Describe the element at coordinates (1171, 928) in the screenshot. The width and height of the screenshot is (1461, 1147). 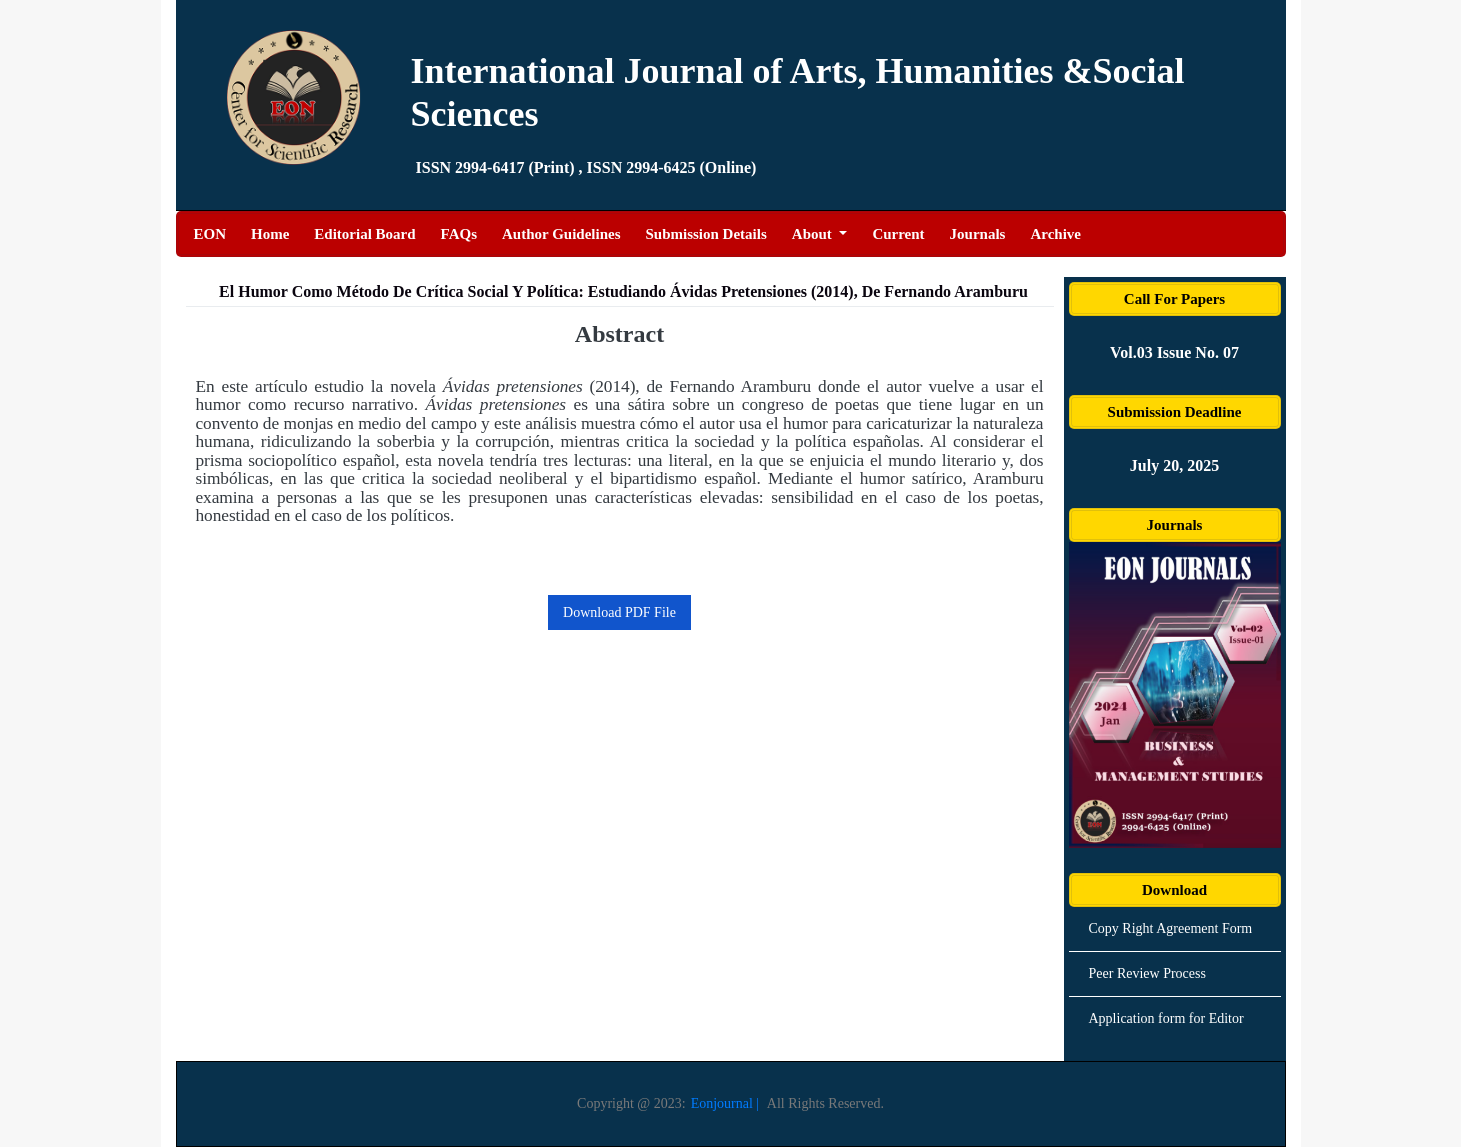
I see `Copy Right Agreement Form` at that location.